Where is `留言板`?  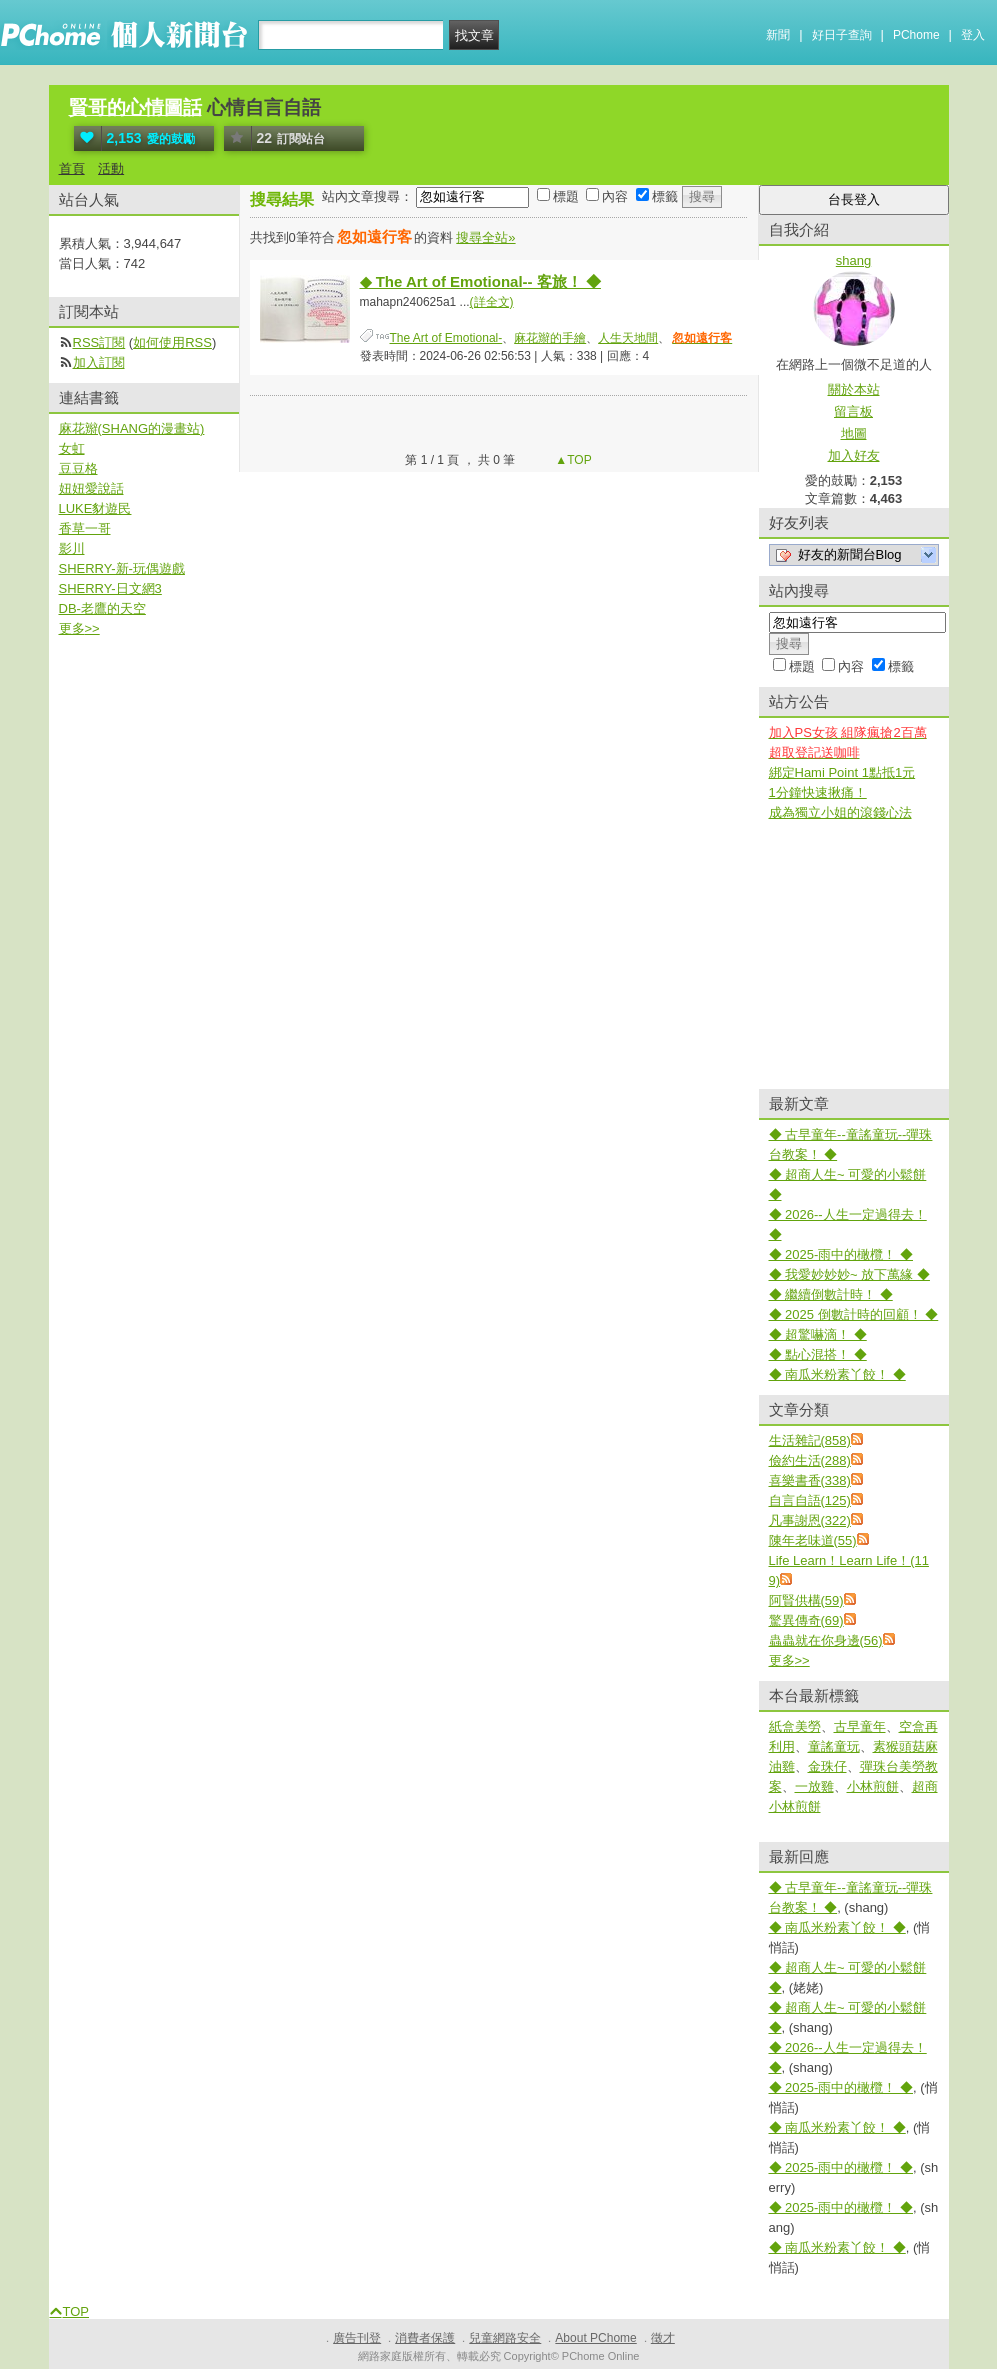 留言板 is located at coordinates (853, 411).